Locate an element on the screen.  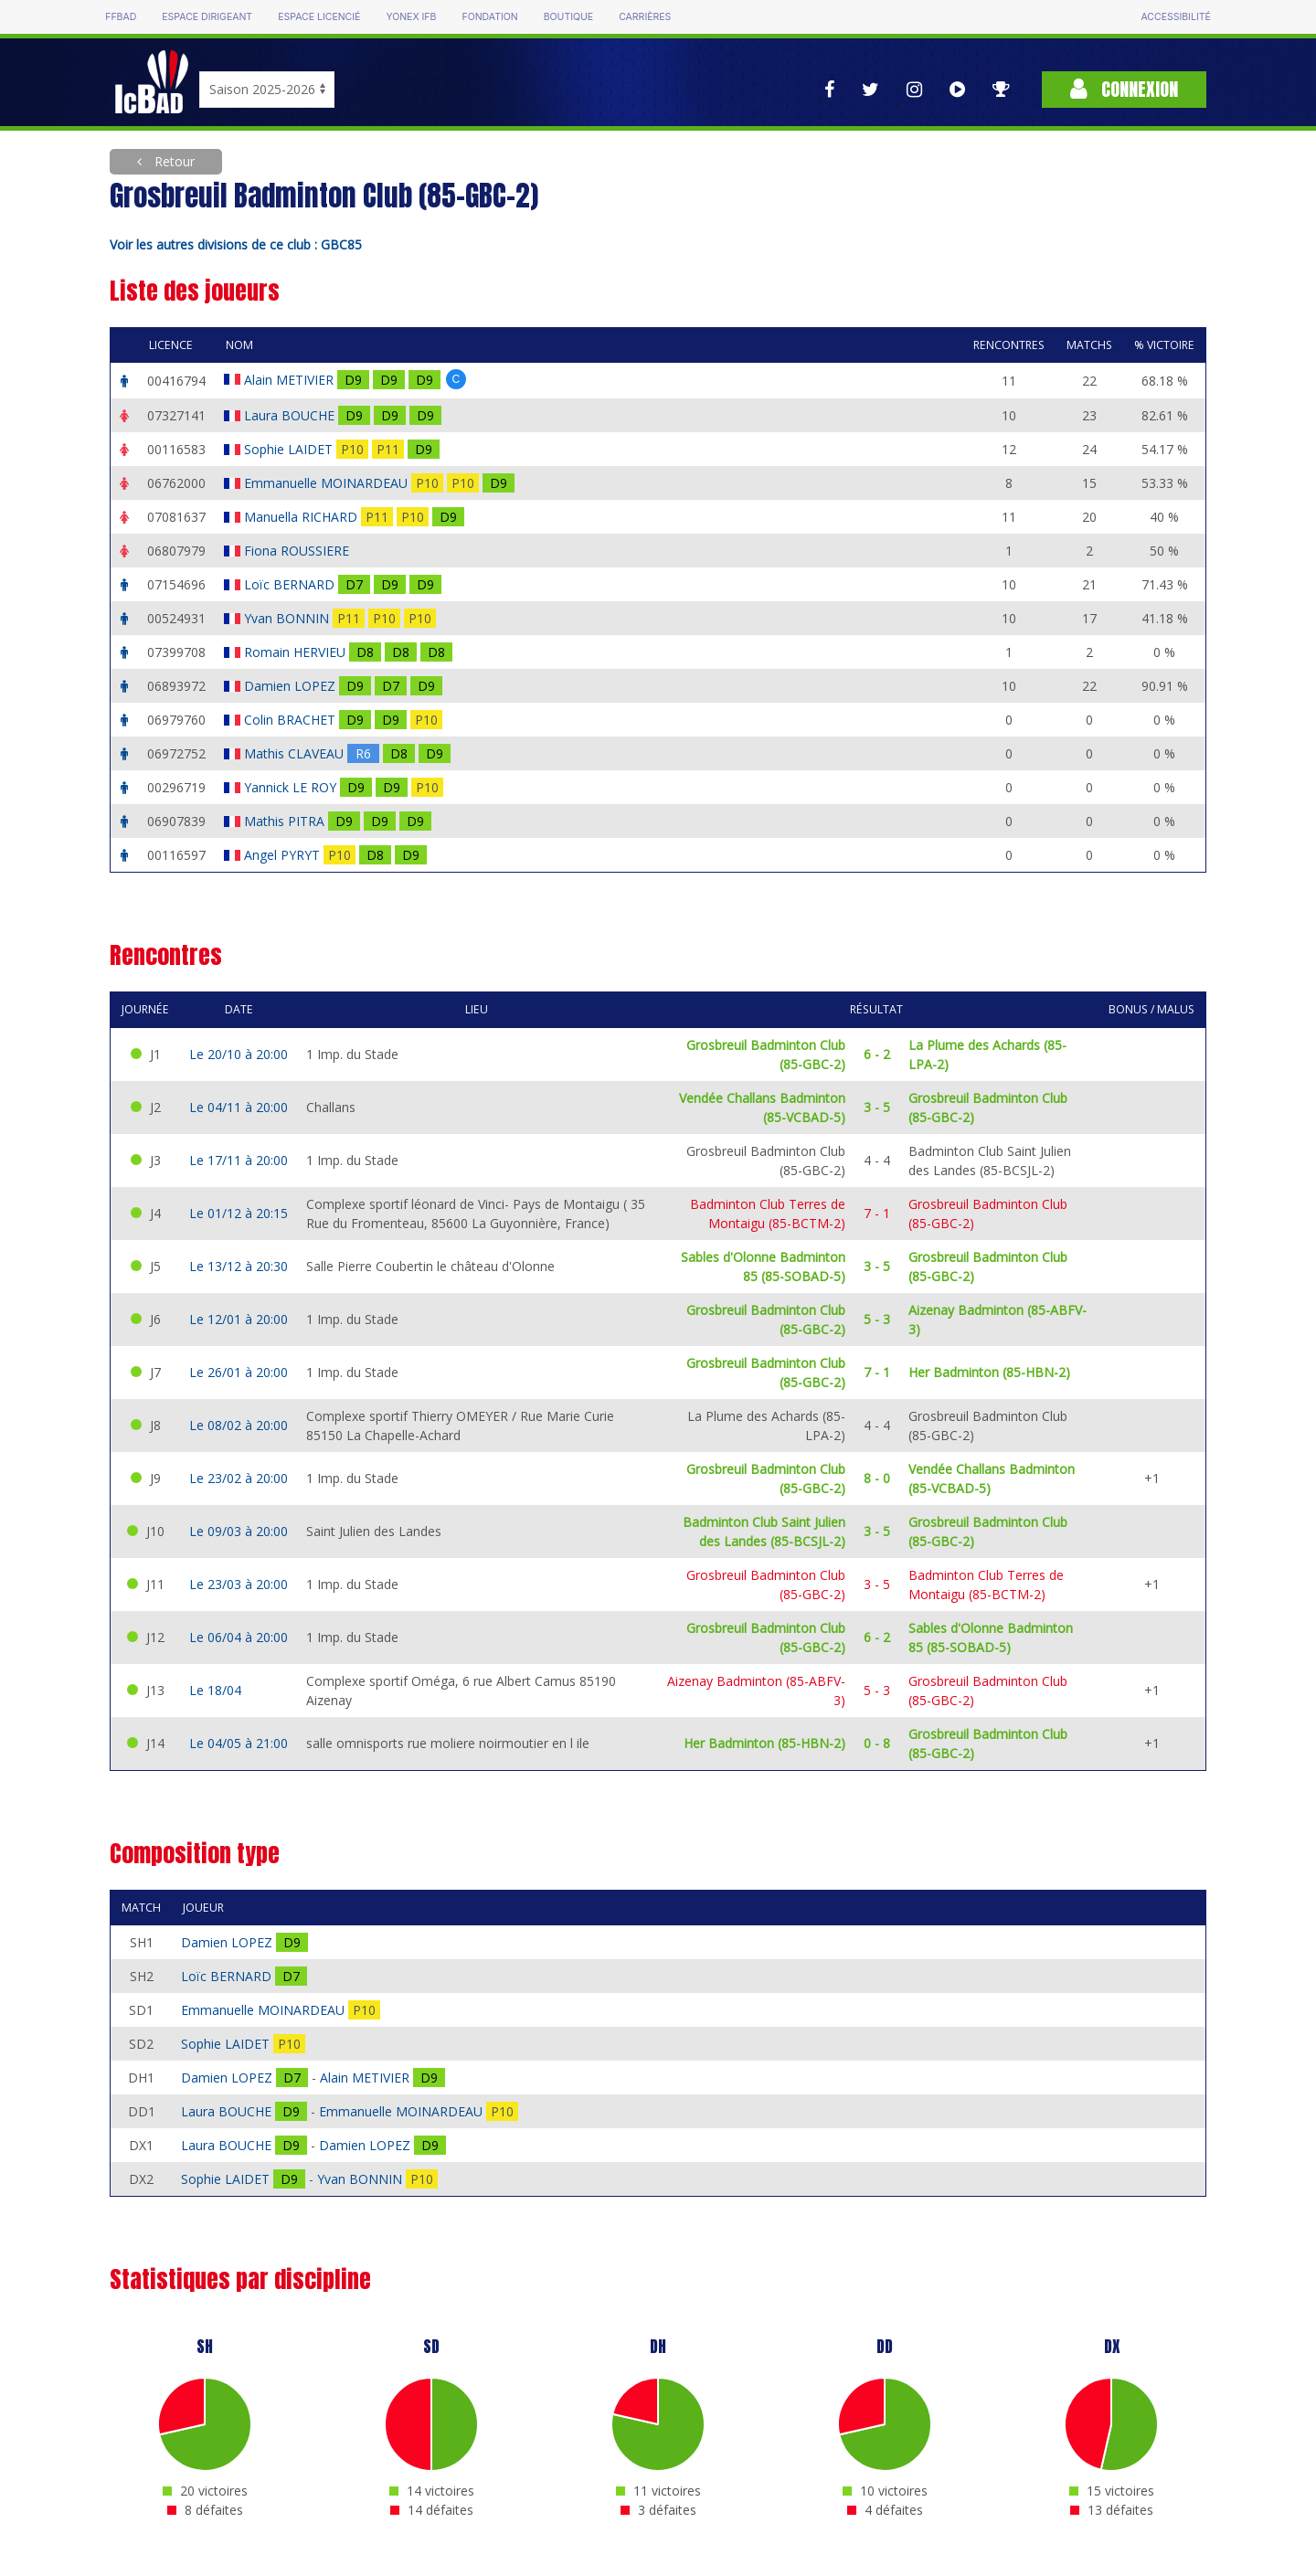
Damien LOPEZ is located at coordinates (291, 685).